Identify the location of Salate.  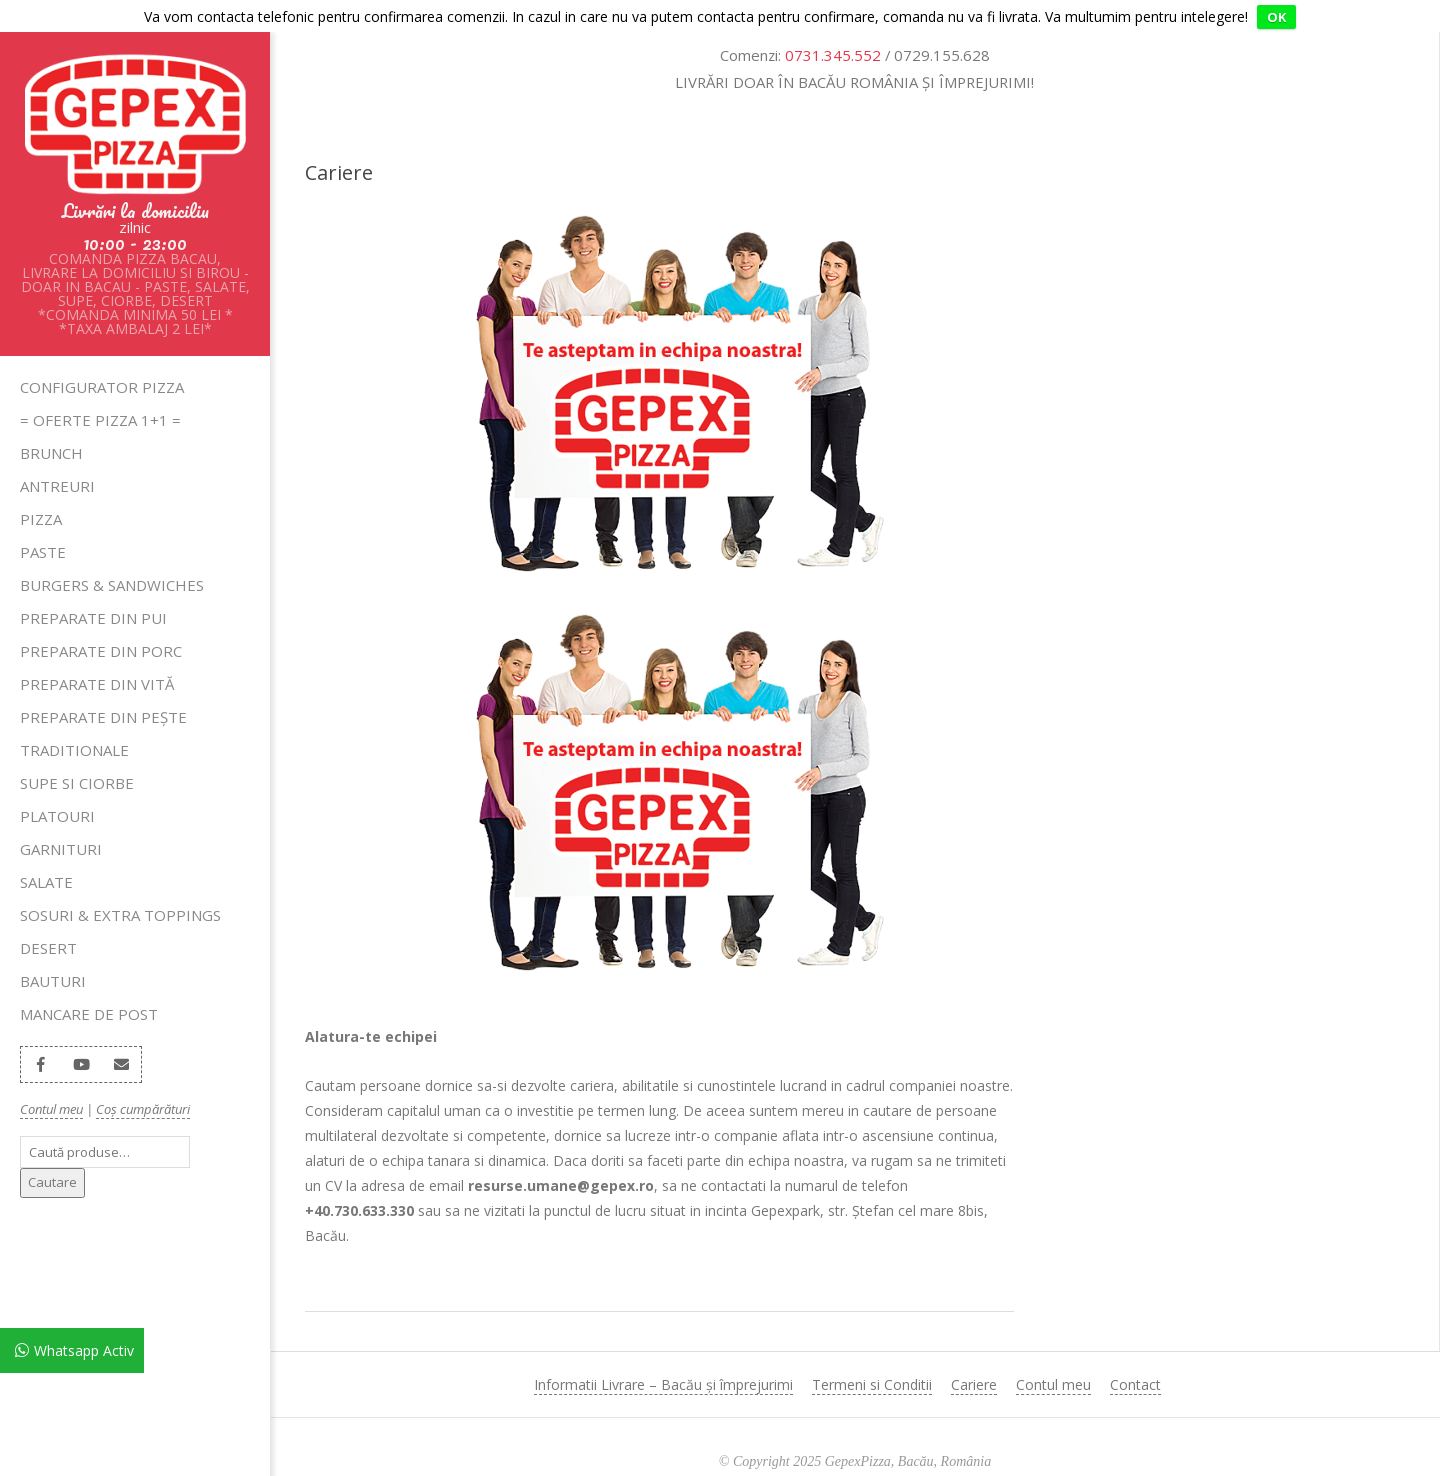
(46, 850).